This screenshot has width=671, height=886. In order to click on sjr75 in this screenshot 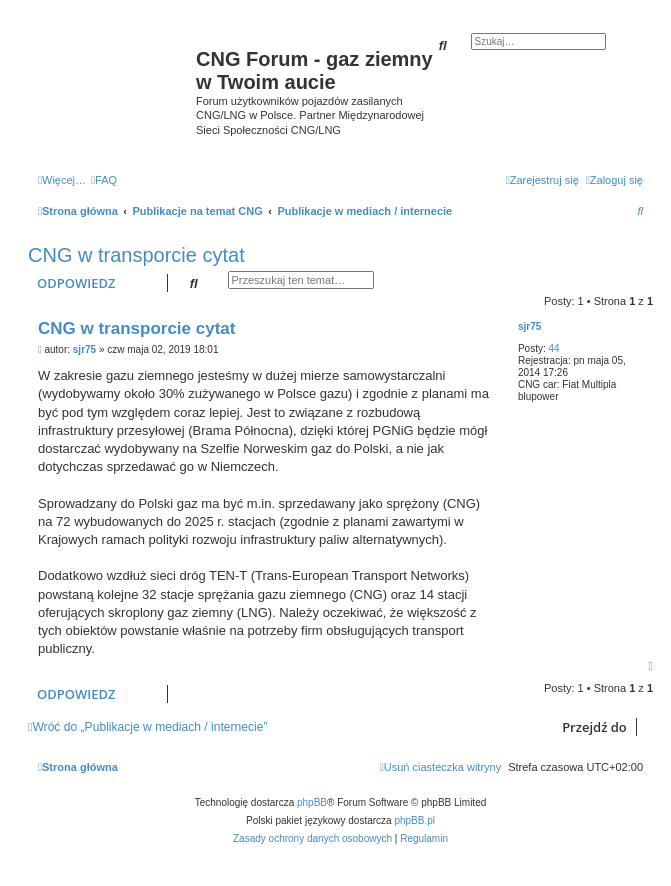, I will do `click(529, 326)`.